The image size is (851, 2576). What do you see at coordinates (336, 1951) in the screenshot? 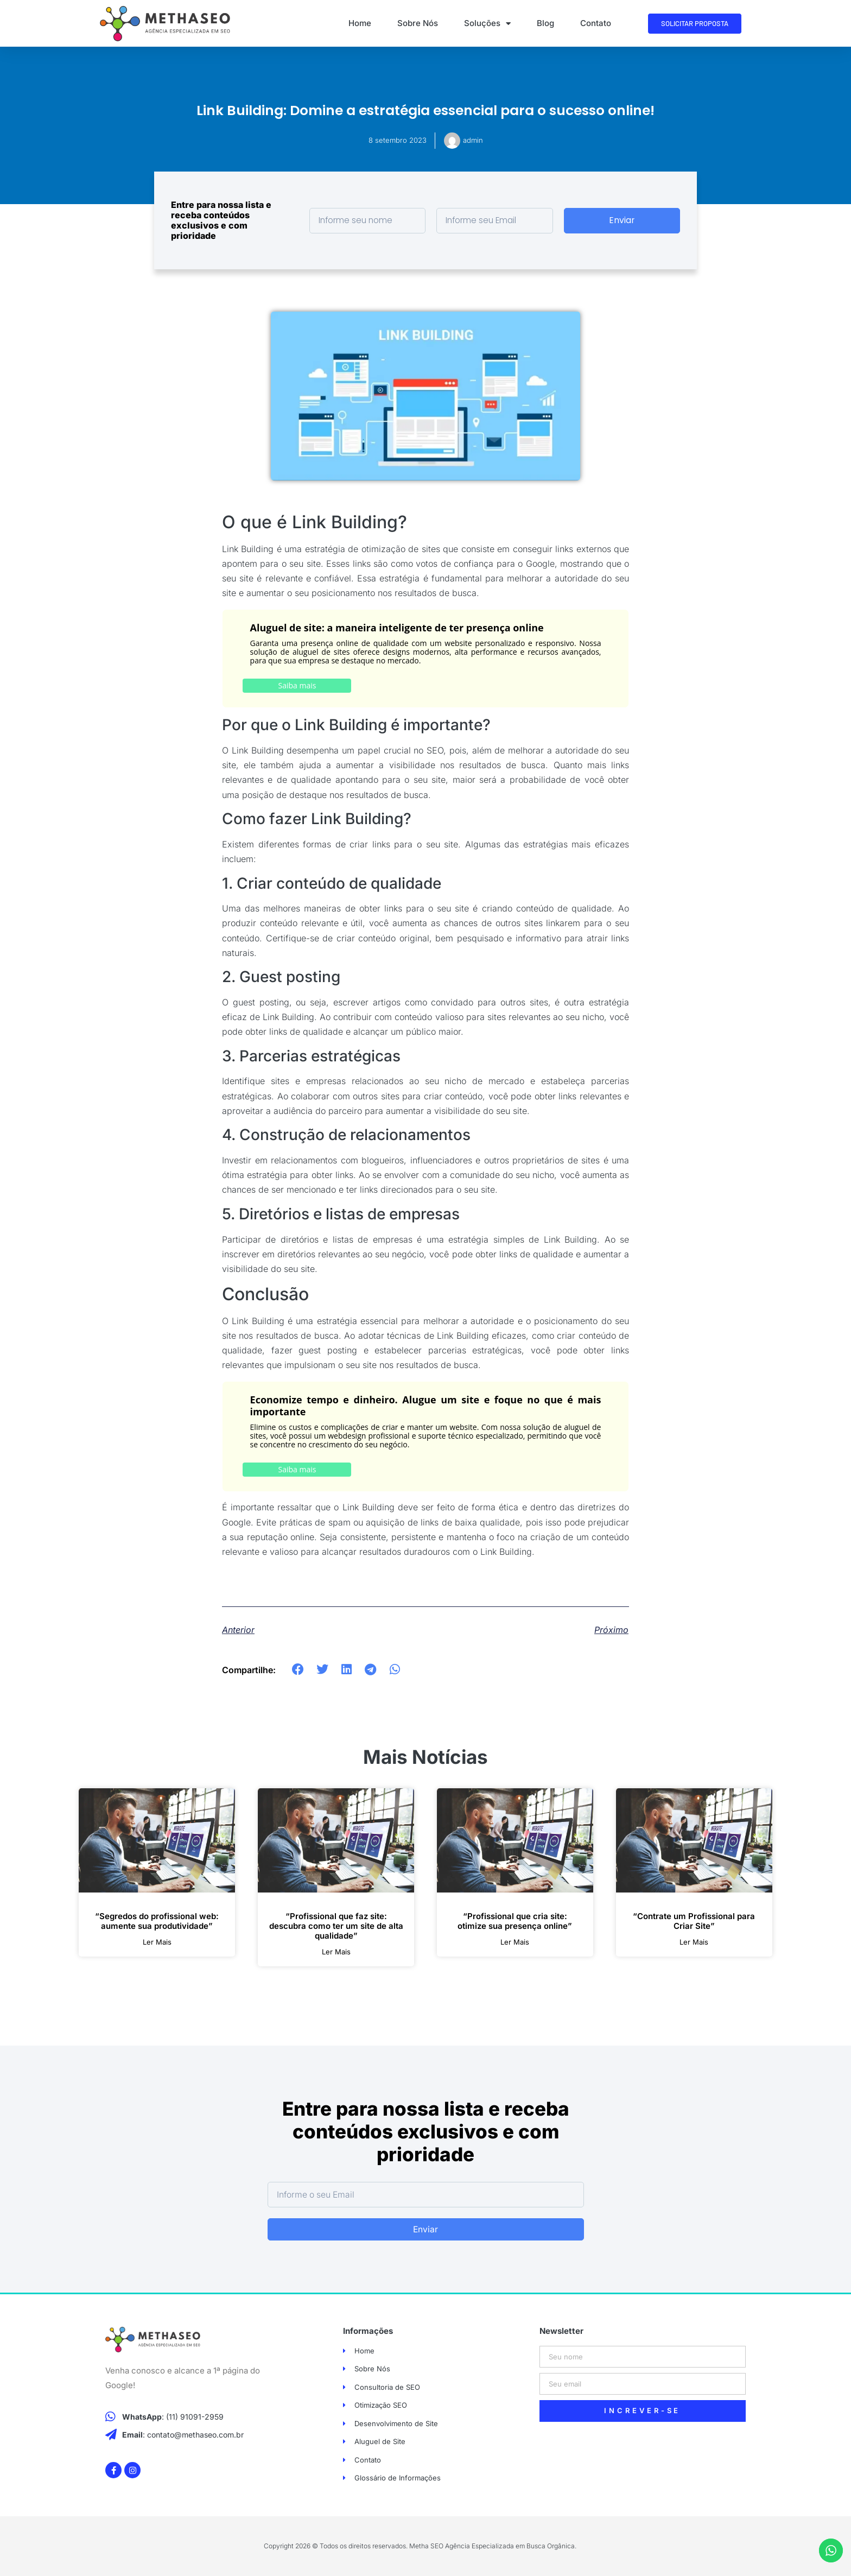
I see `ler mais [Leia mais sobre “Profissional que faz site: descubra como ter um site de alta qualidade”]` at bounding box center [336, 1951].